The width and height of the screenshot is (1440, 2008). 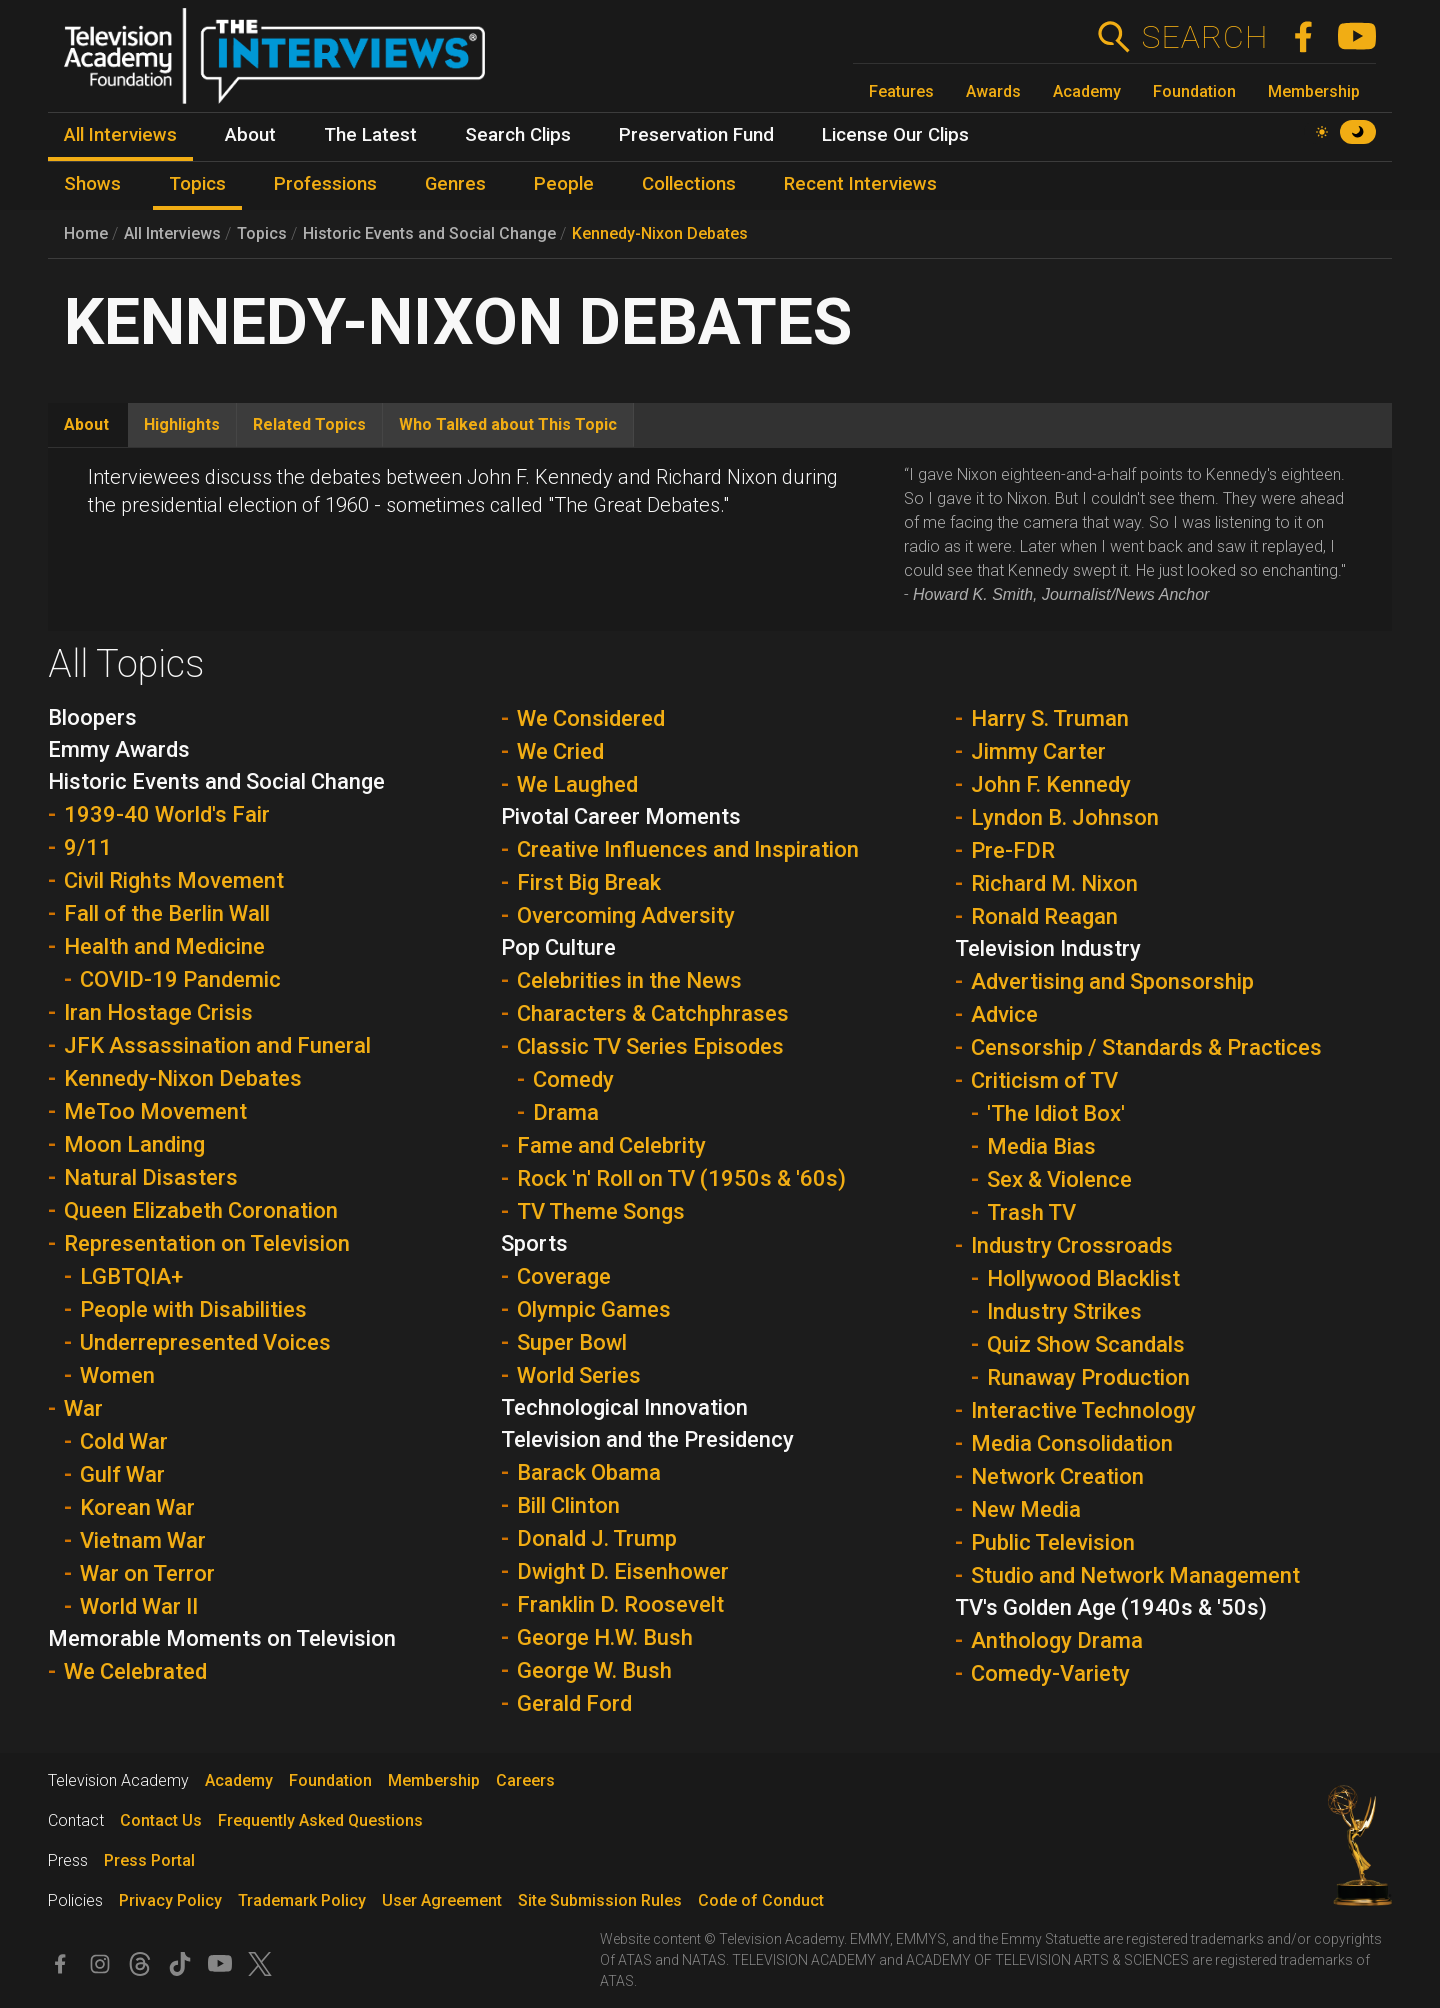 I want to click on World Series, so click(x=579, y=1375).